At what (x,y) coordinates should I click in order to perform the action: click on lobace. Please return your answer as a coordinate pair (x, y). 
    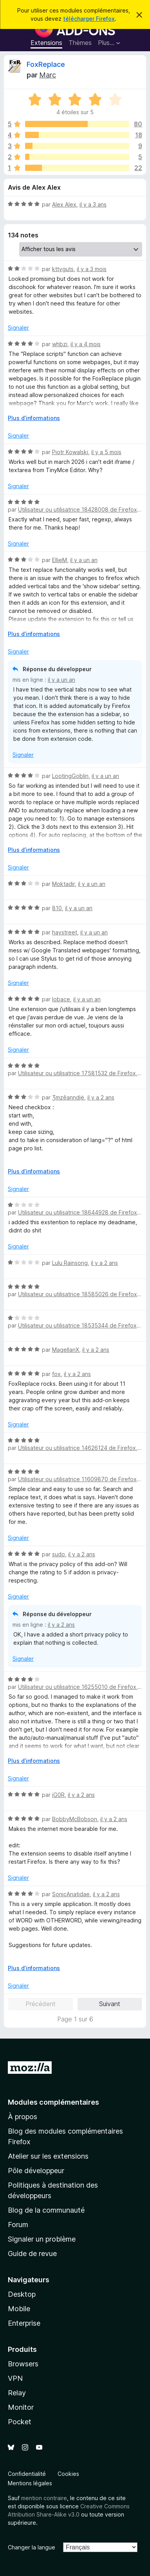
    Looking at the image, I should click on (61, 999).